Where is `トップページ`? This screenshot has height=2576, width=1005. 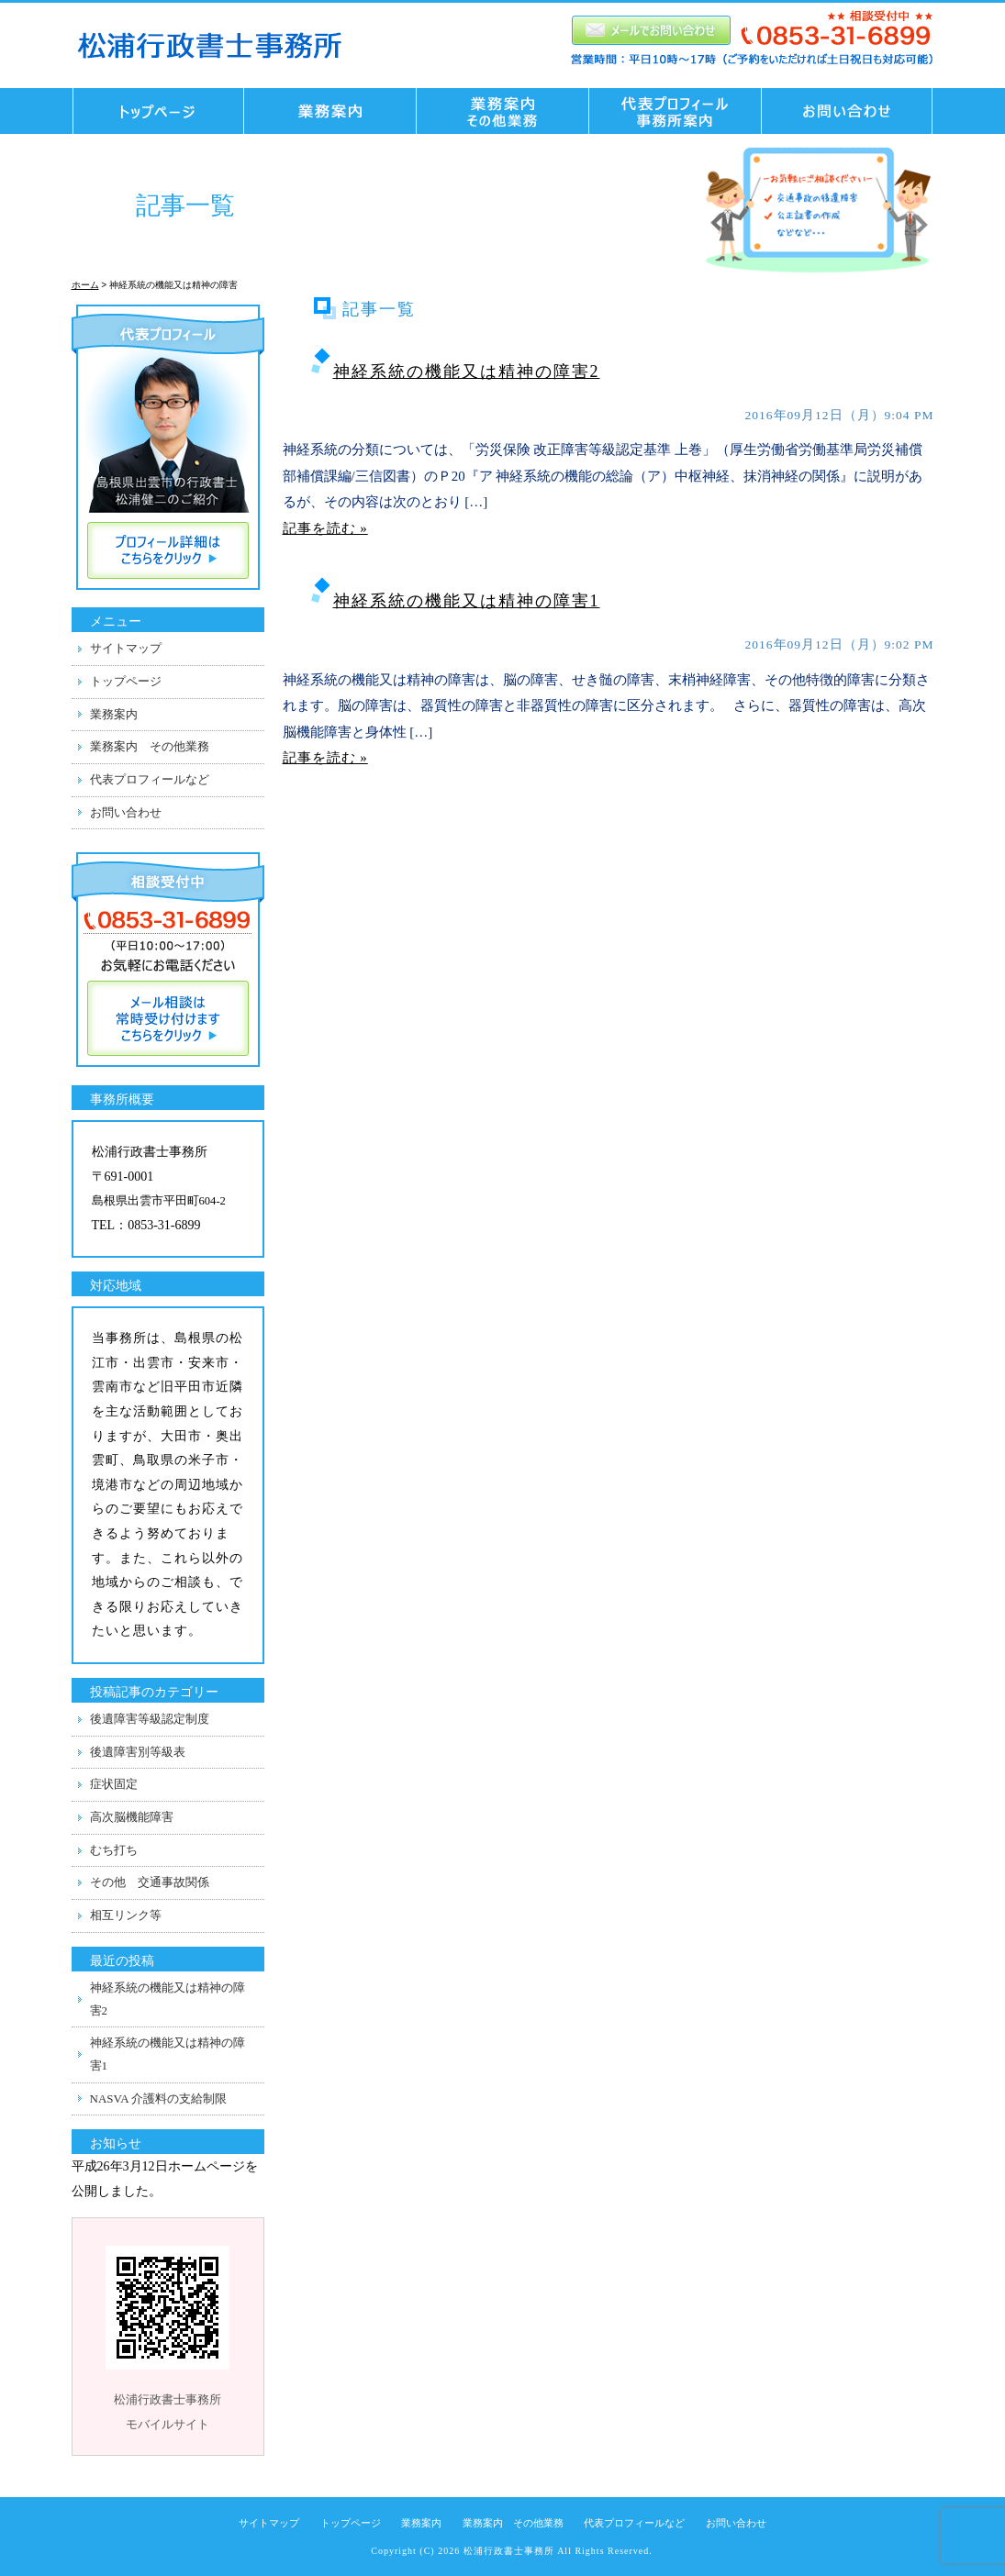
トップページ is located at coordinates (153, 111).